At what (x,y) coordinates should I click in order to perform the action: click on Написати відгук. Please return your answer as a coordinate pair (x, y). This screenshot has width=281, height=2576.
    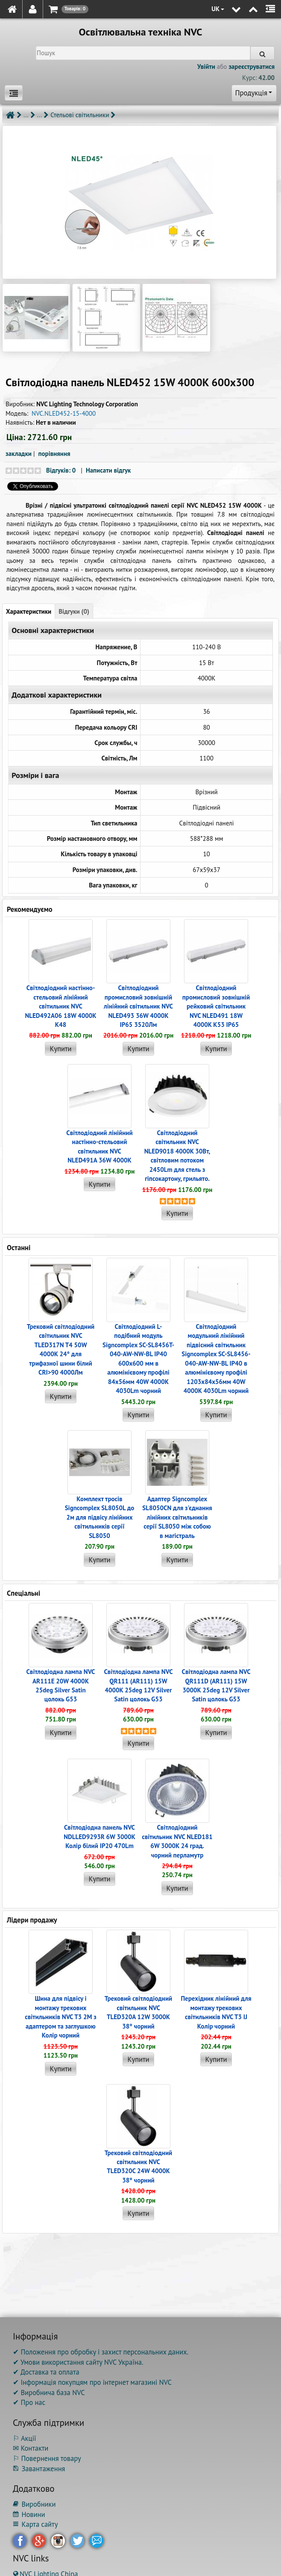
    Looking at the image, I should click on (108, 470).